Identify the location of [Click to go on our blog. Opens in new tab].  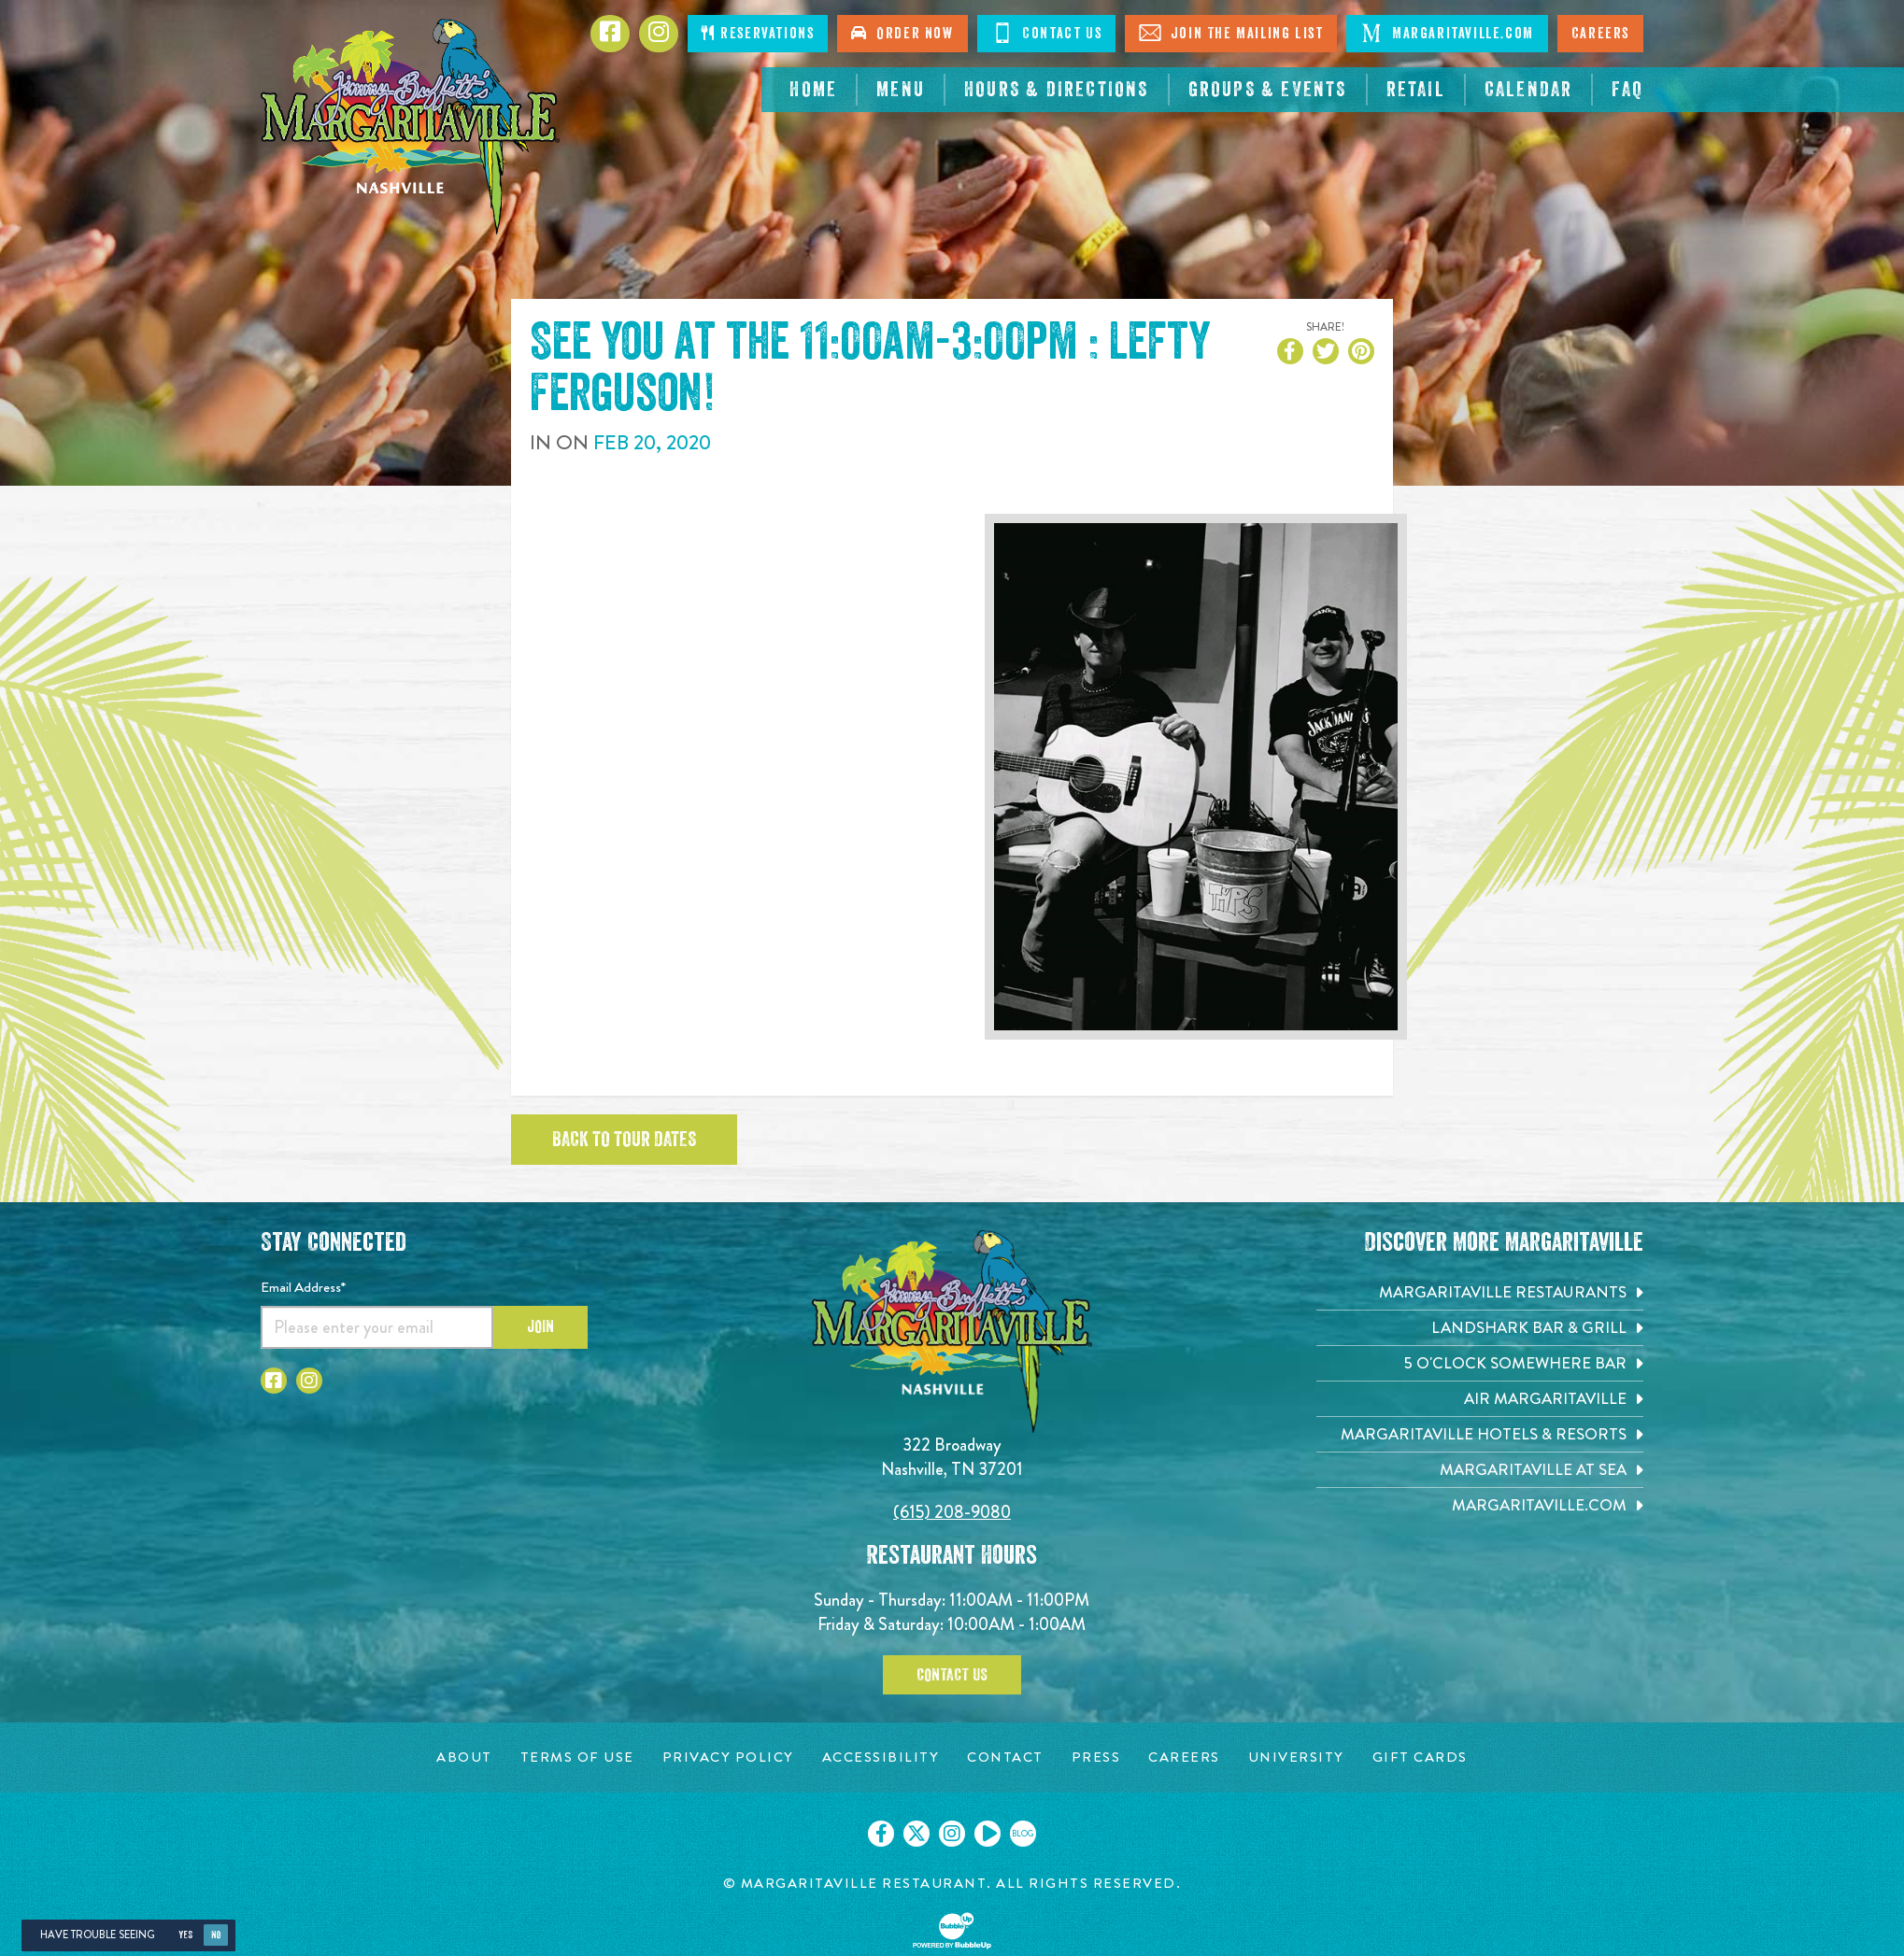
(1023, 1834).